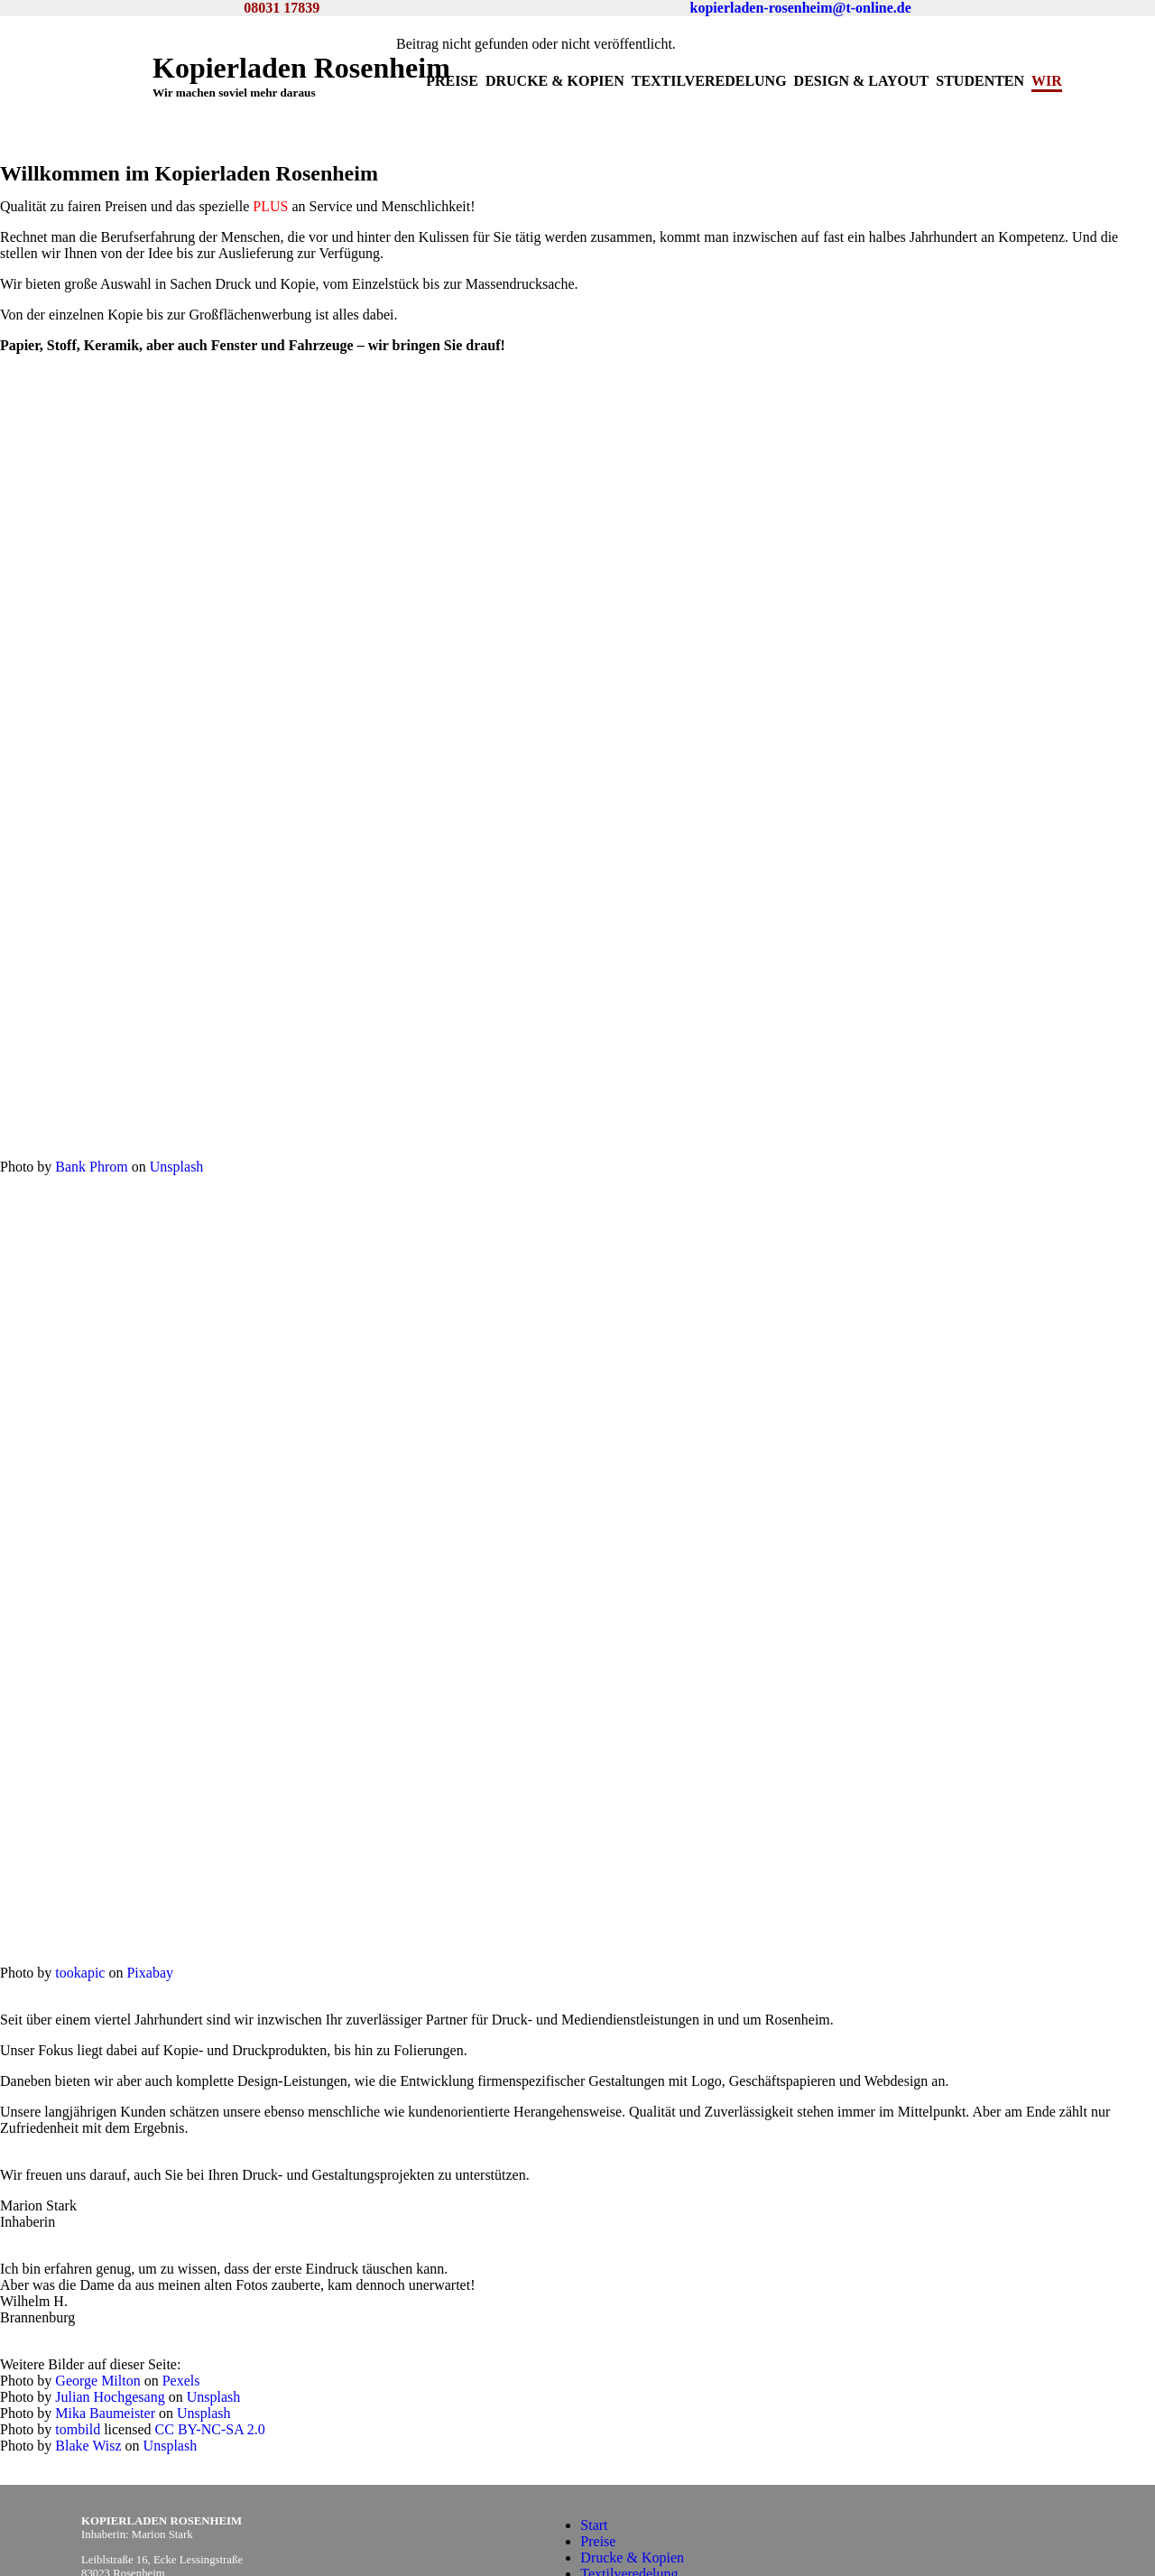 The image size is (1155, 2576). Describe the element at coordinates (88, 2332) in the screenshot. I see `Blake Wisz` at that location.